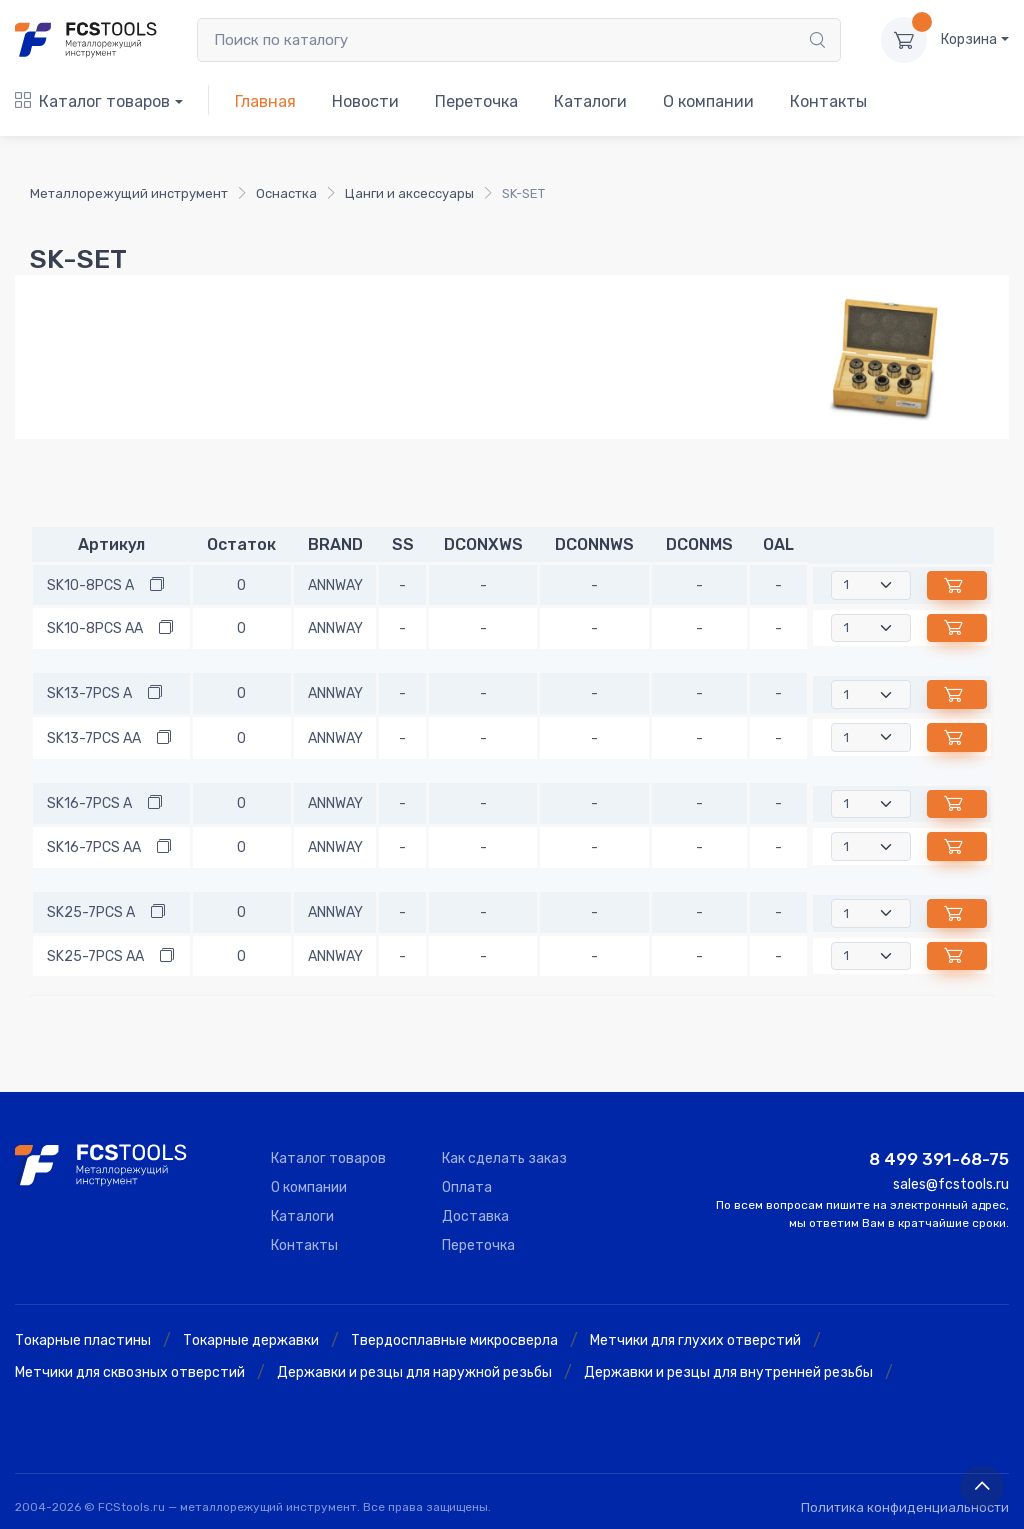 This screenshot has width=1024, height=1529. Describe the element at coordinates (90, 585) in the screenshot. I see `SK10-8PCS A` at that location.